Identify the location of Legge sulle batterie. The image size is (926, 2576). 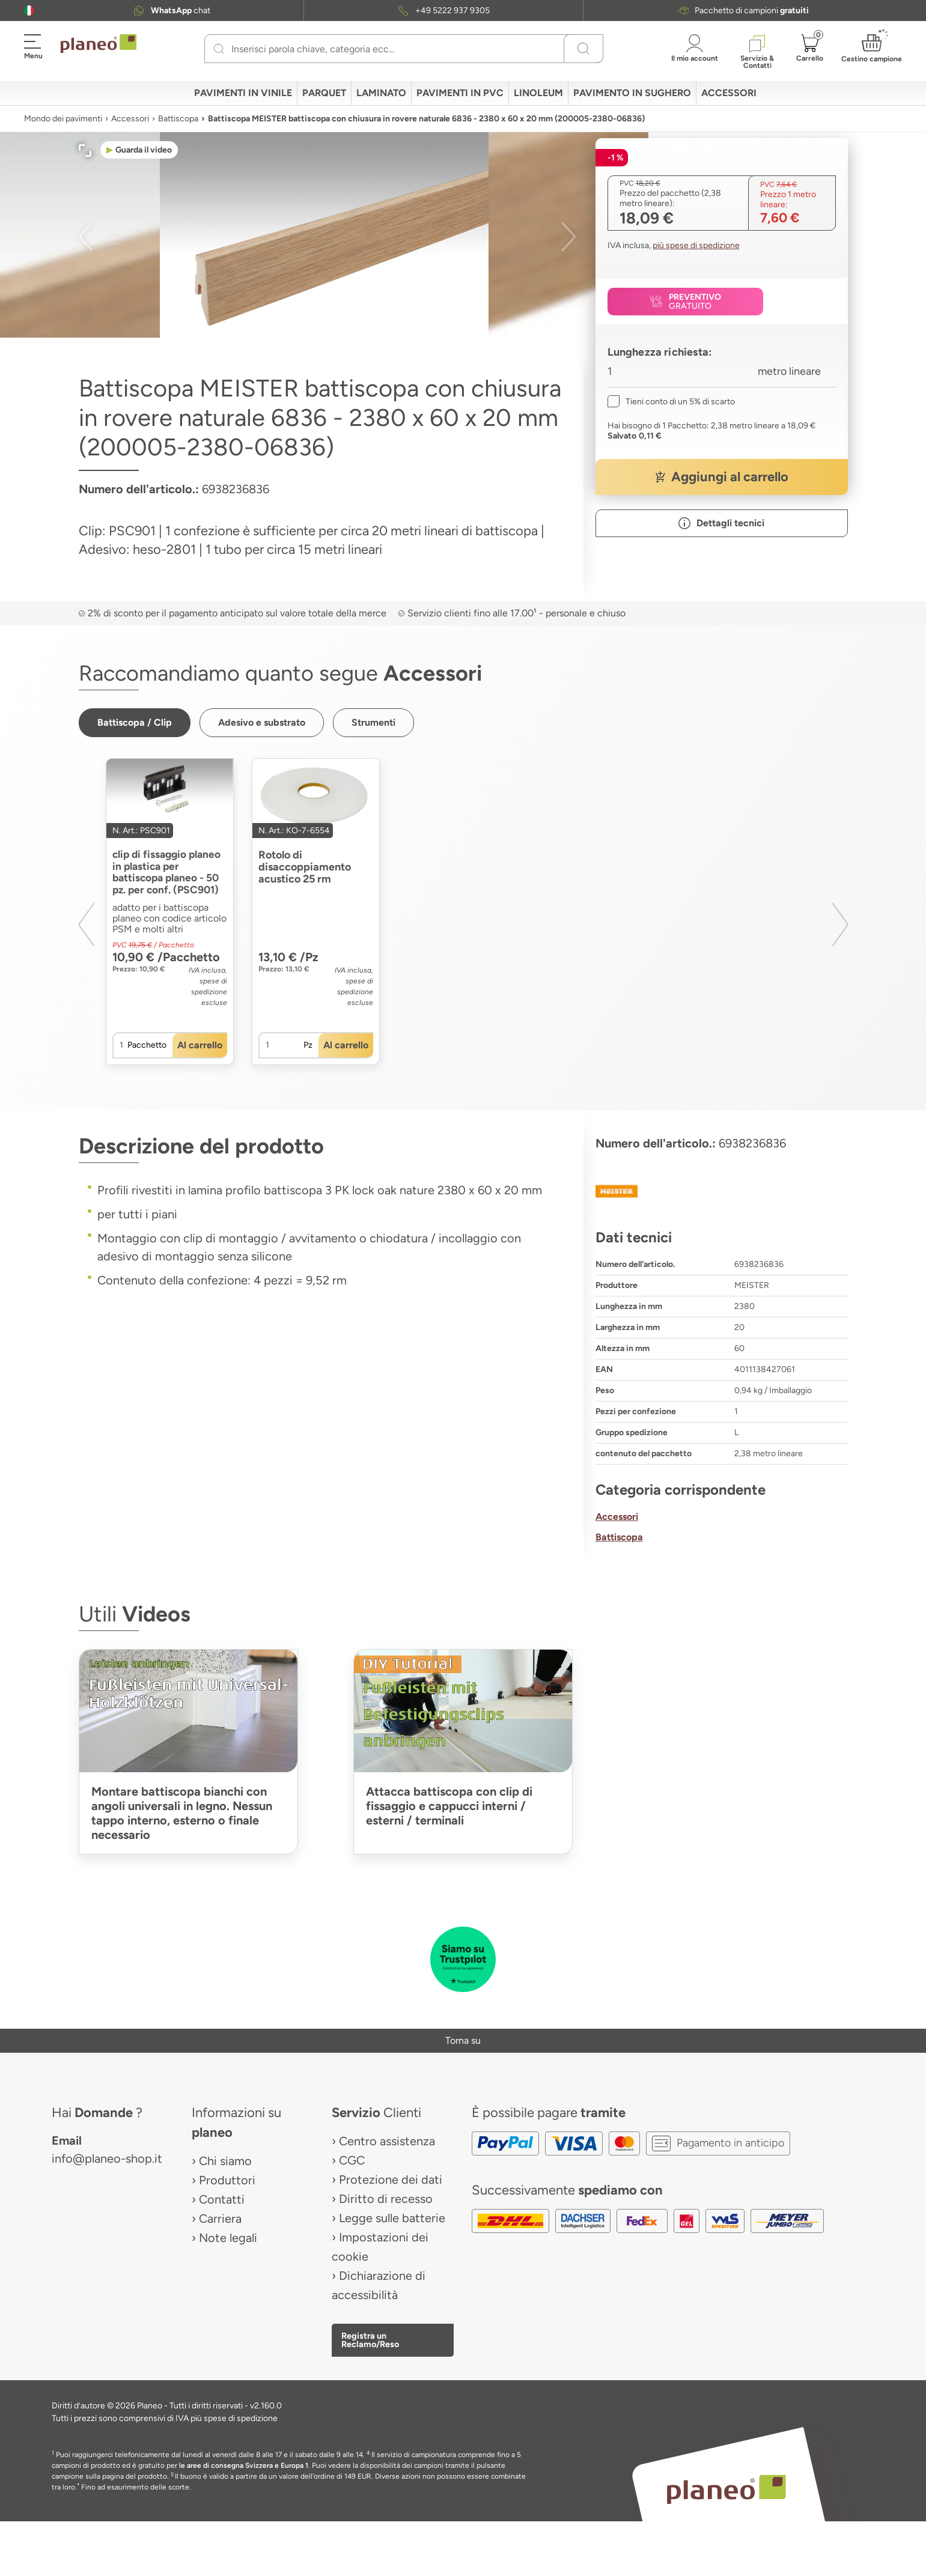
(392, 2218).